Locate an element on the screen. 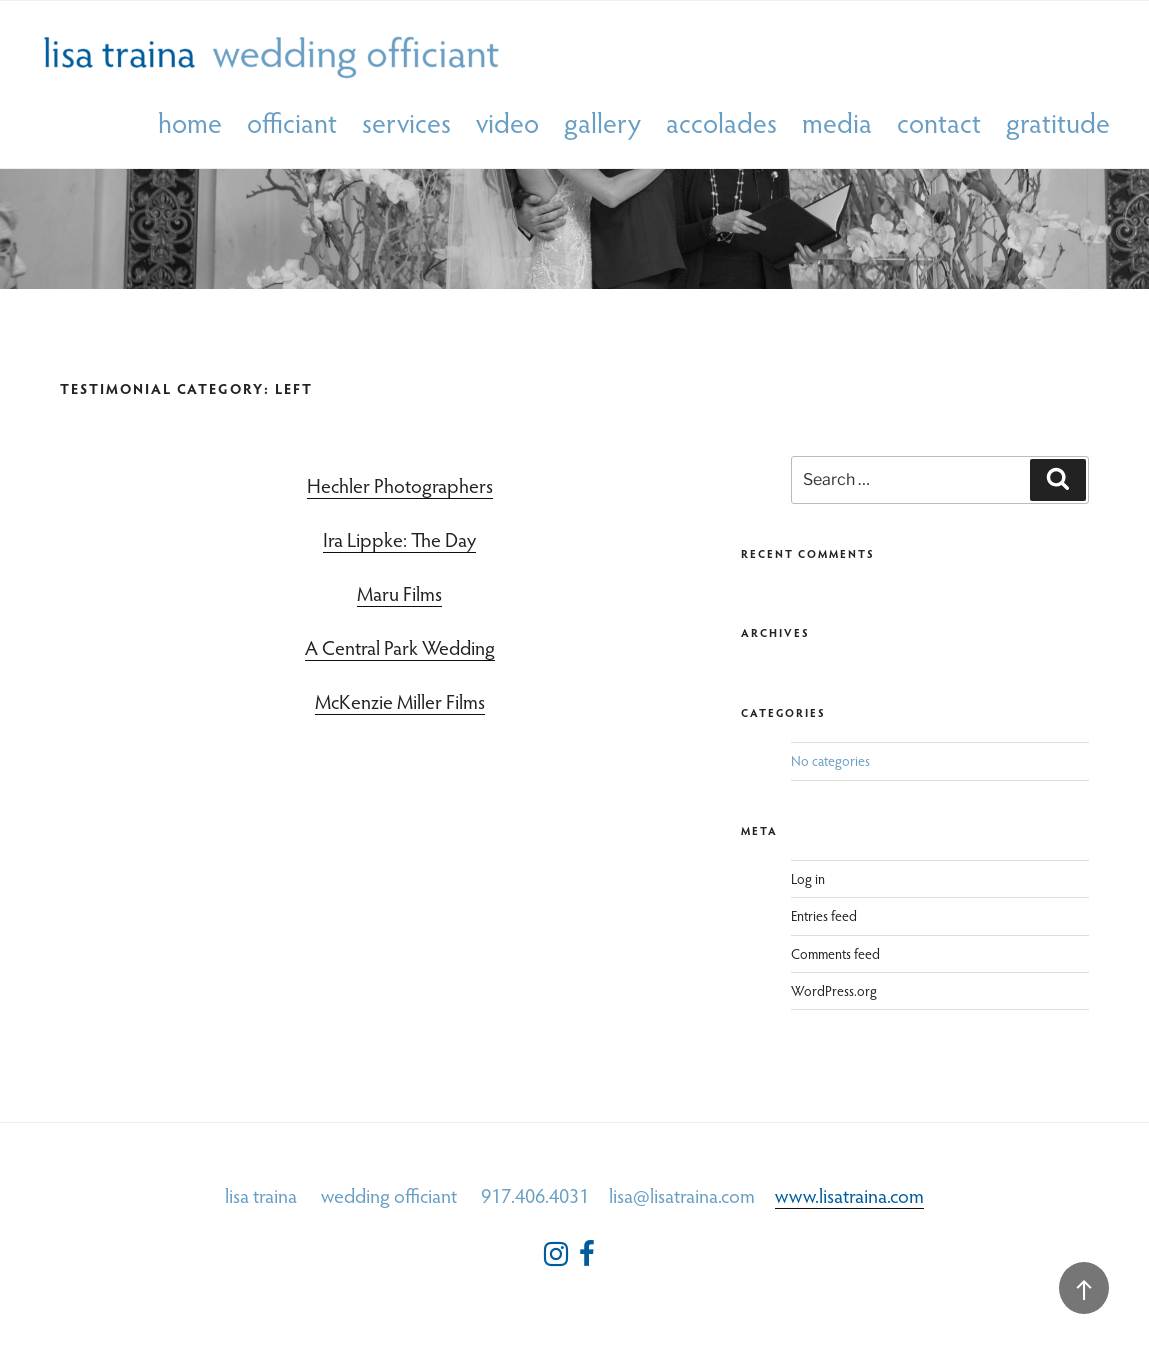 The height and width of the screenshot is (1354, 1149). gallery is located at coordinates (602, 123).